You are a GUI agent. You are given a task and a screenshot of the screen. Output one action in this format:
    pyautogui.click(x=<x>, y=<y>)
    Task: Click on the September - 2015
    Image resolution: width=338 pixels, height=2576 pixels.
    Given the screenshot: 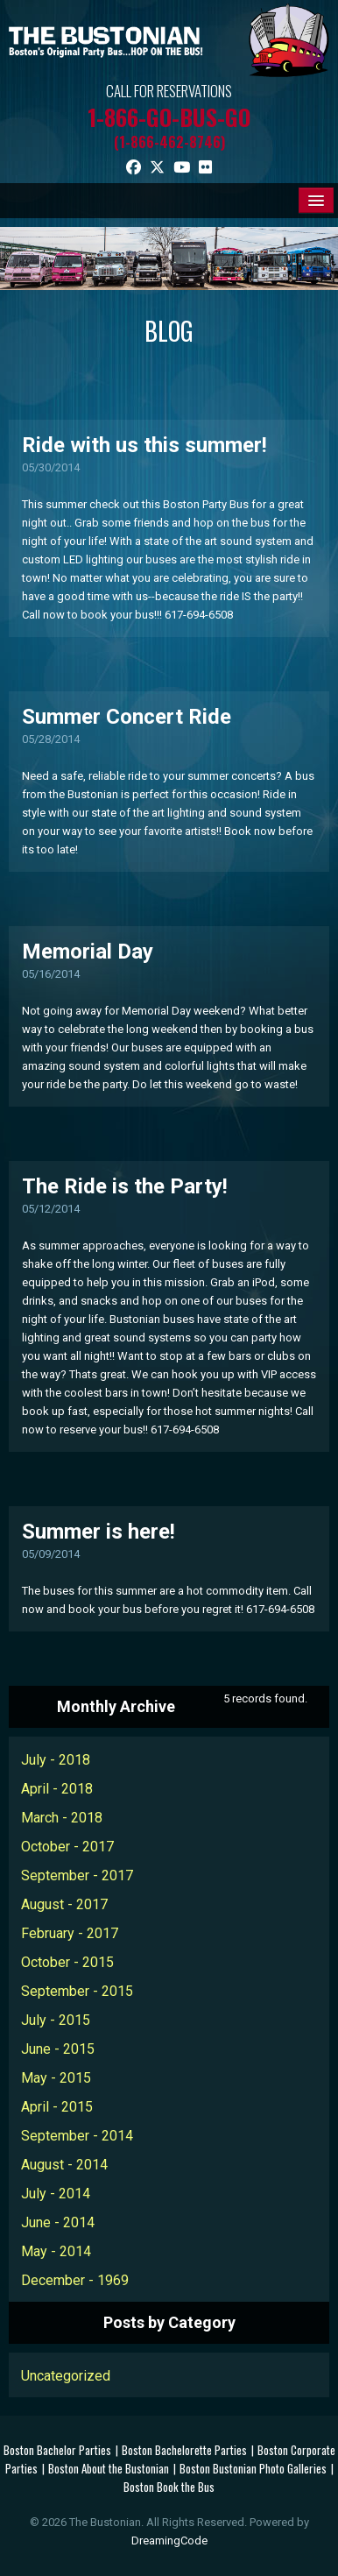 What is the action you would take?
    pyautogui.click(x=77, y=1991)
    